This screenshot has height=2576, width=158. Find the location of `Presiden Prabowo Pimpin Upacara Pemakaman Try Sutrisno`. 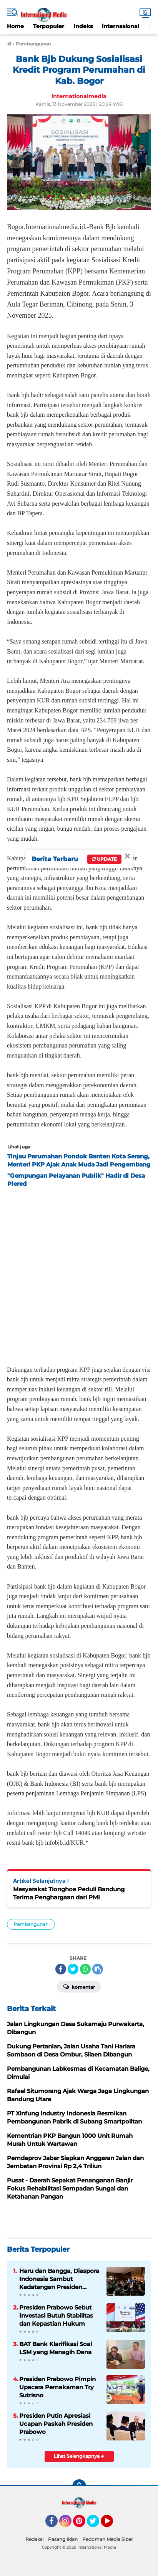

Presiden Prabowo Pimpin Upacara Pemakaman Try Sutrisno is located at coordinates (57, 2387).